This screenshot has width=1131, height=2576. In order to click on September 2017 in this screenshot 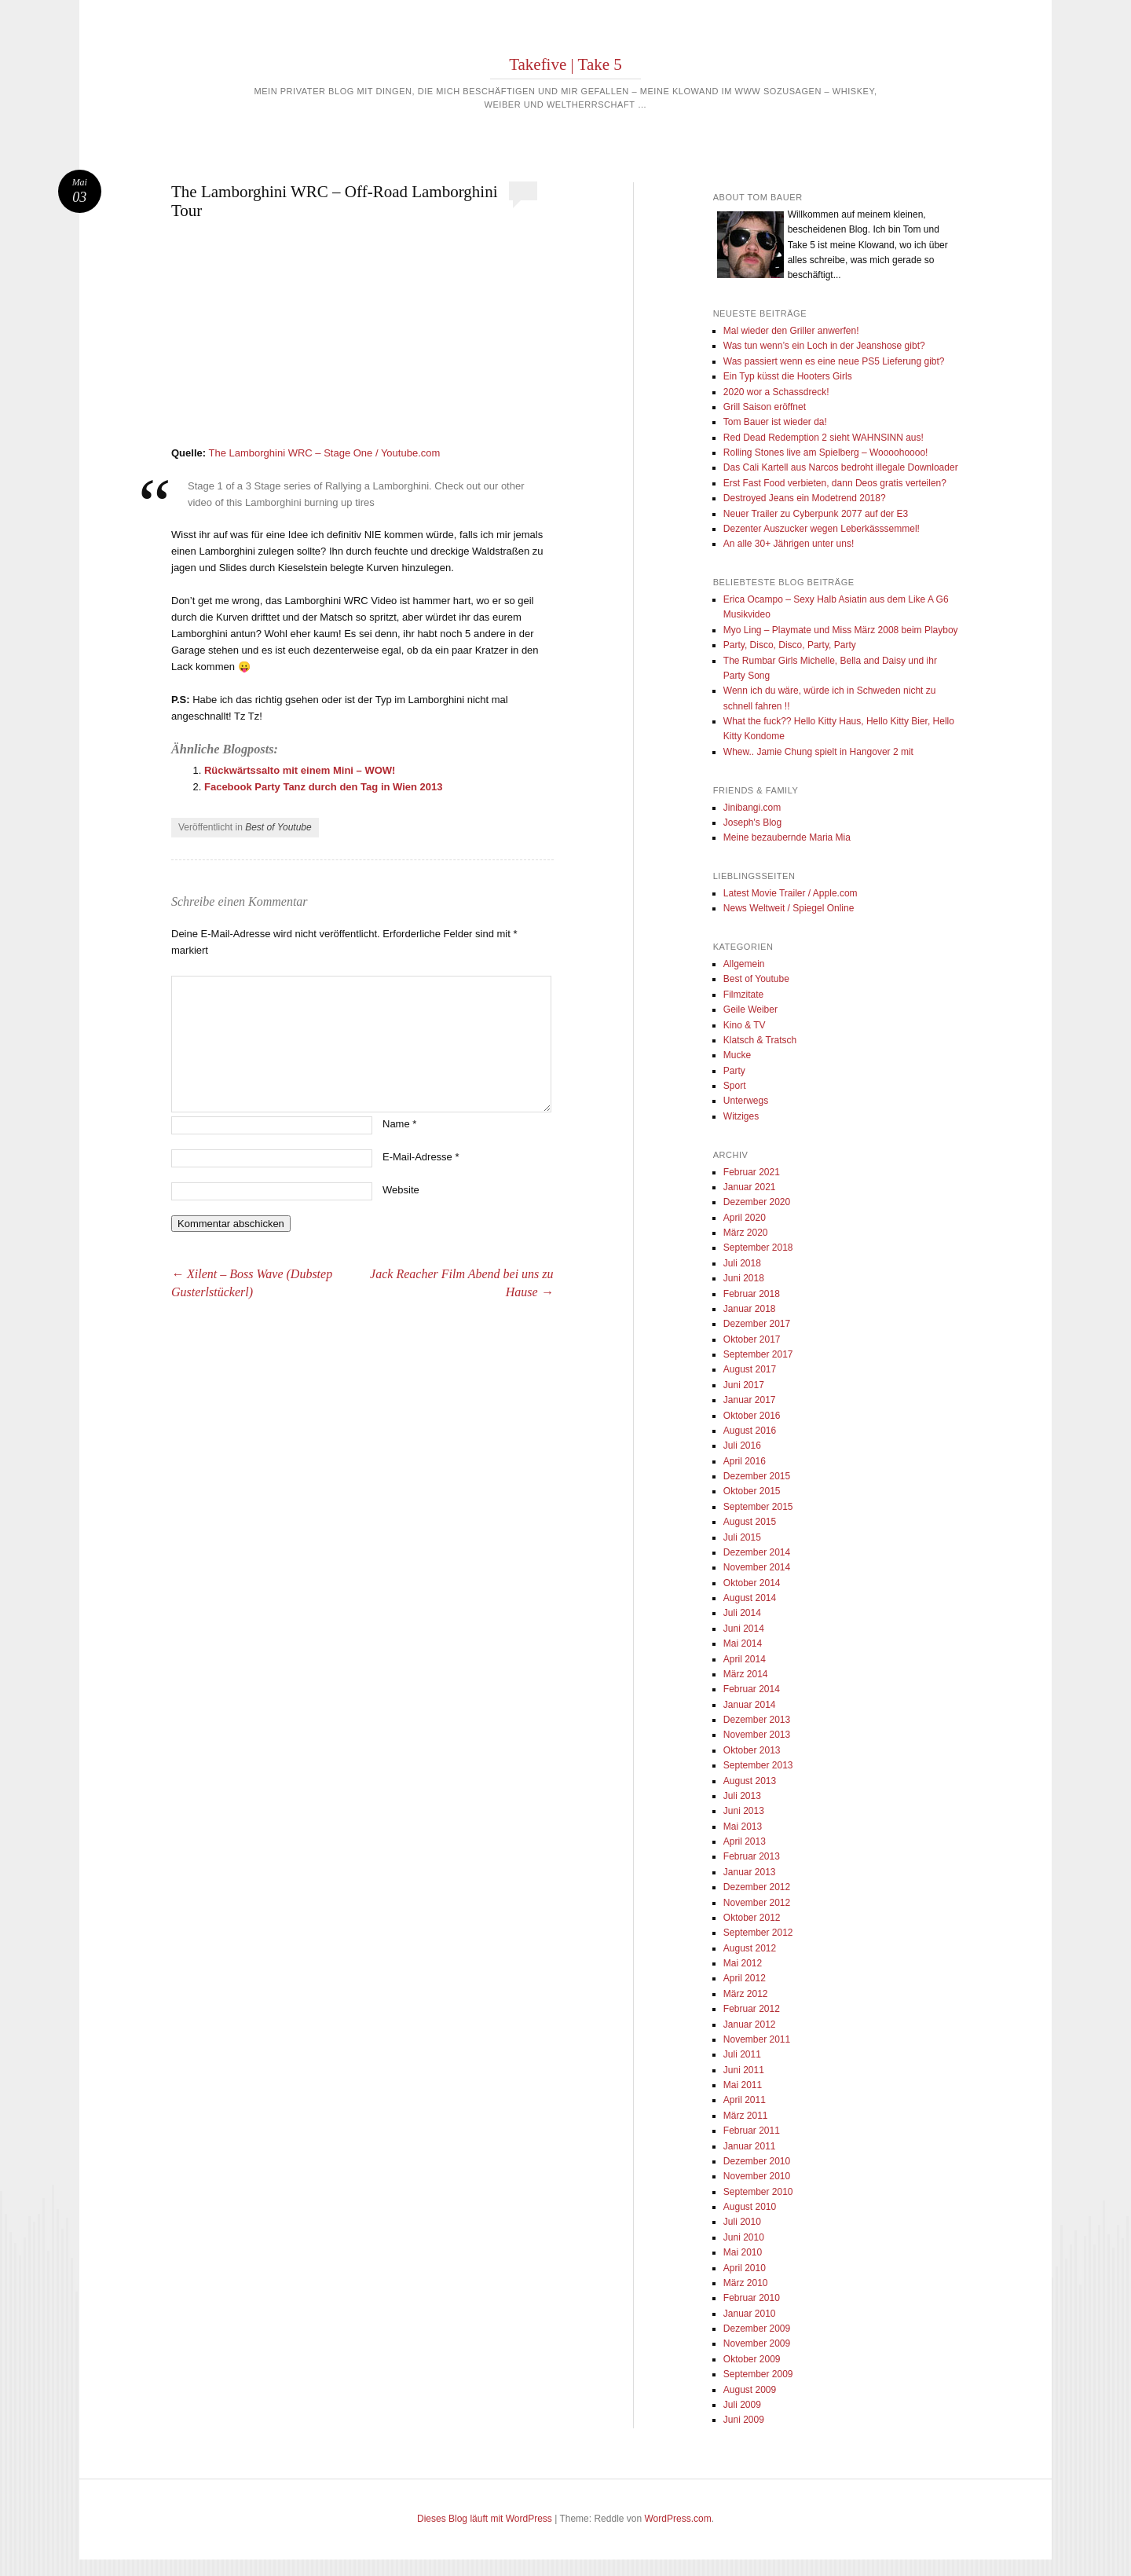, I will do `click(758, 1354)`.